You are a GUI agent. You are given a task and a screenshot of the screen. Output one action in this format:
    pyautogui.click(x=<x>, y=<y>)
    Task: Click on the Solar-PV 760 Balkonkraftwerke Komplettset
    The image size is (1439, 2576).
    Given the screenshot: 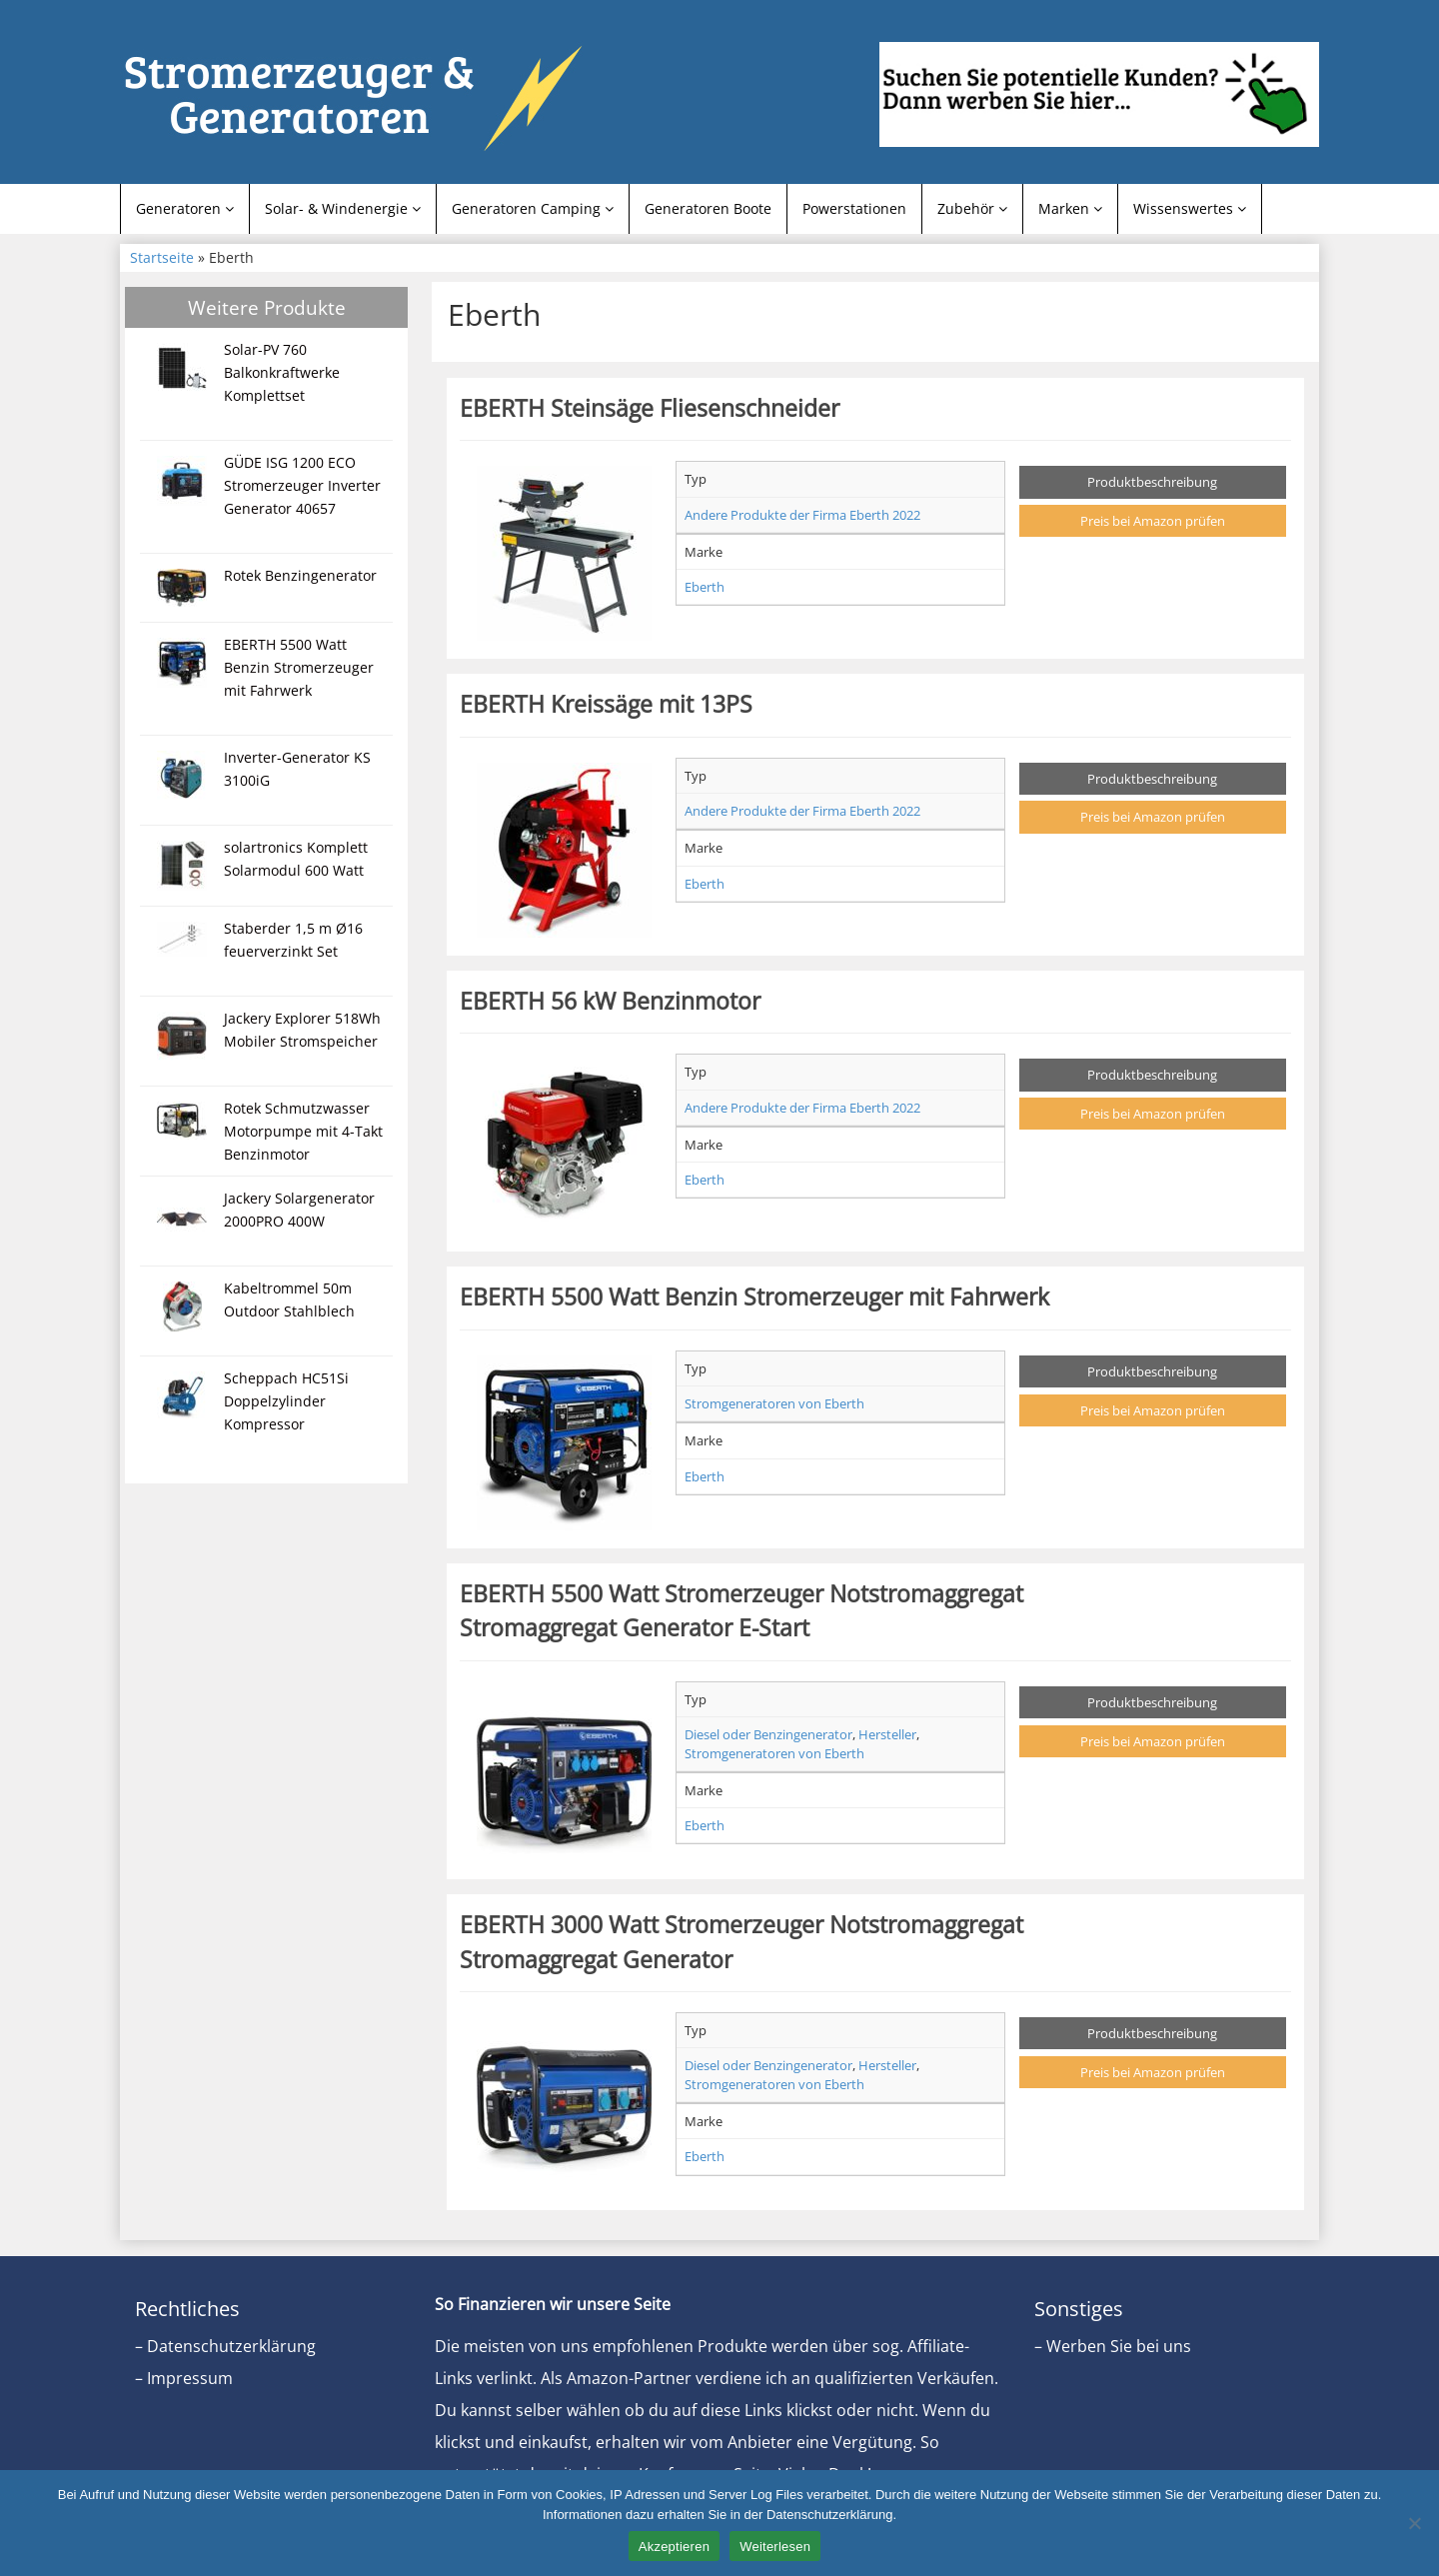 What is the action you would take?
    pyautogui.click(x=282, y=372)
    